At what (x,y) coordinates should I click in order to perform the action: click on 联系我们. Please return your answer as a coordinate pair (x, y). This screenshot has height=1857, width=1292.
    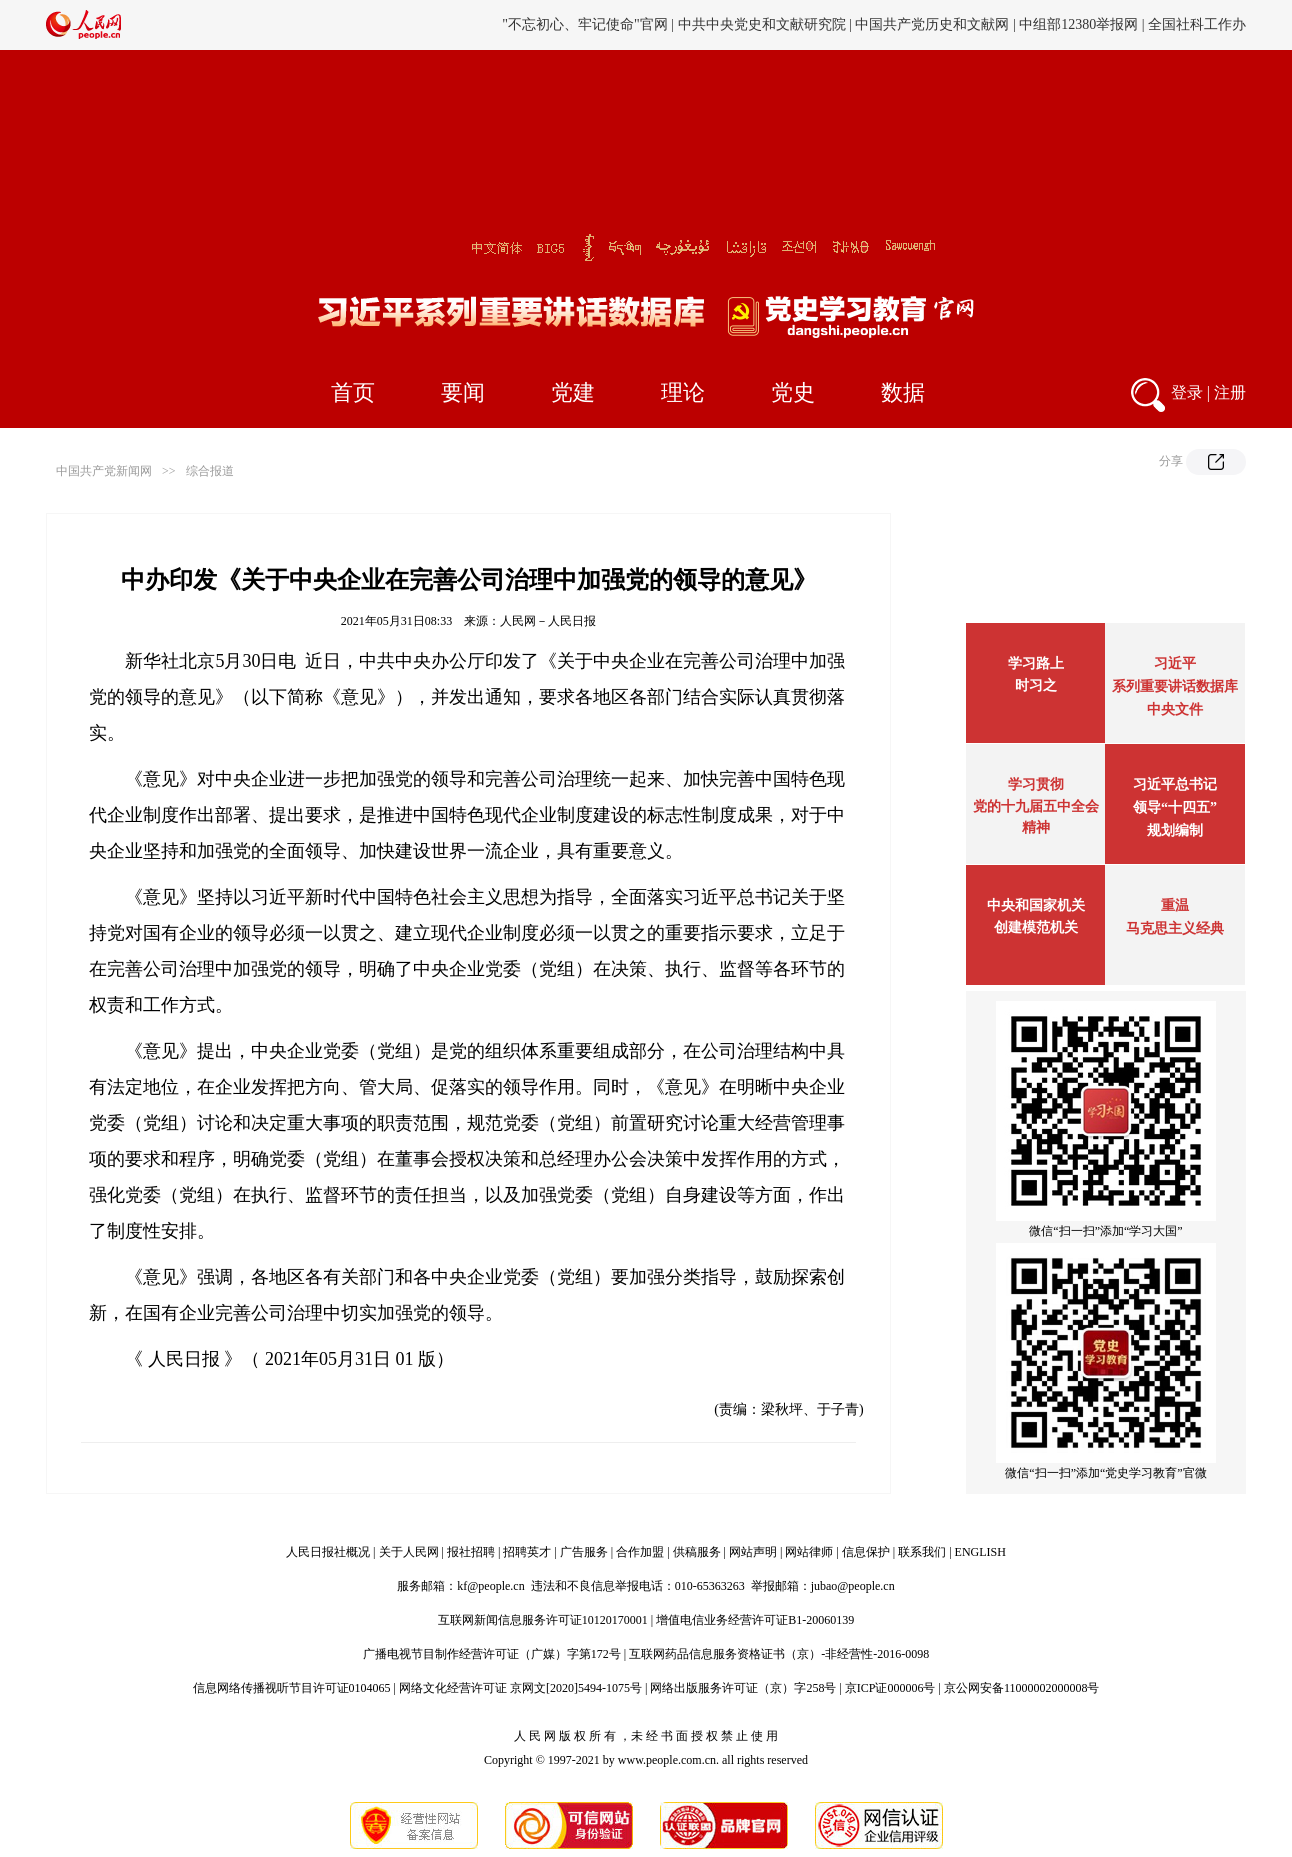
    Looking at the image, I should click on (922, 1552).